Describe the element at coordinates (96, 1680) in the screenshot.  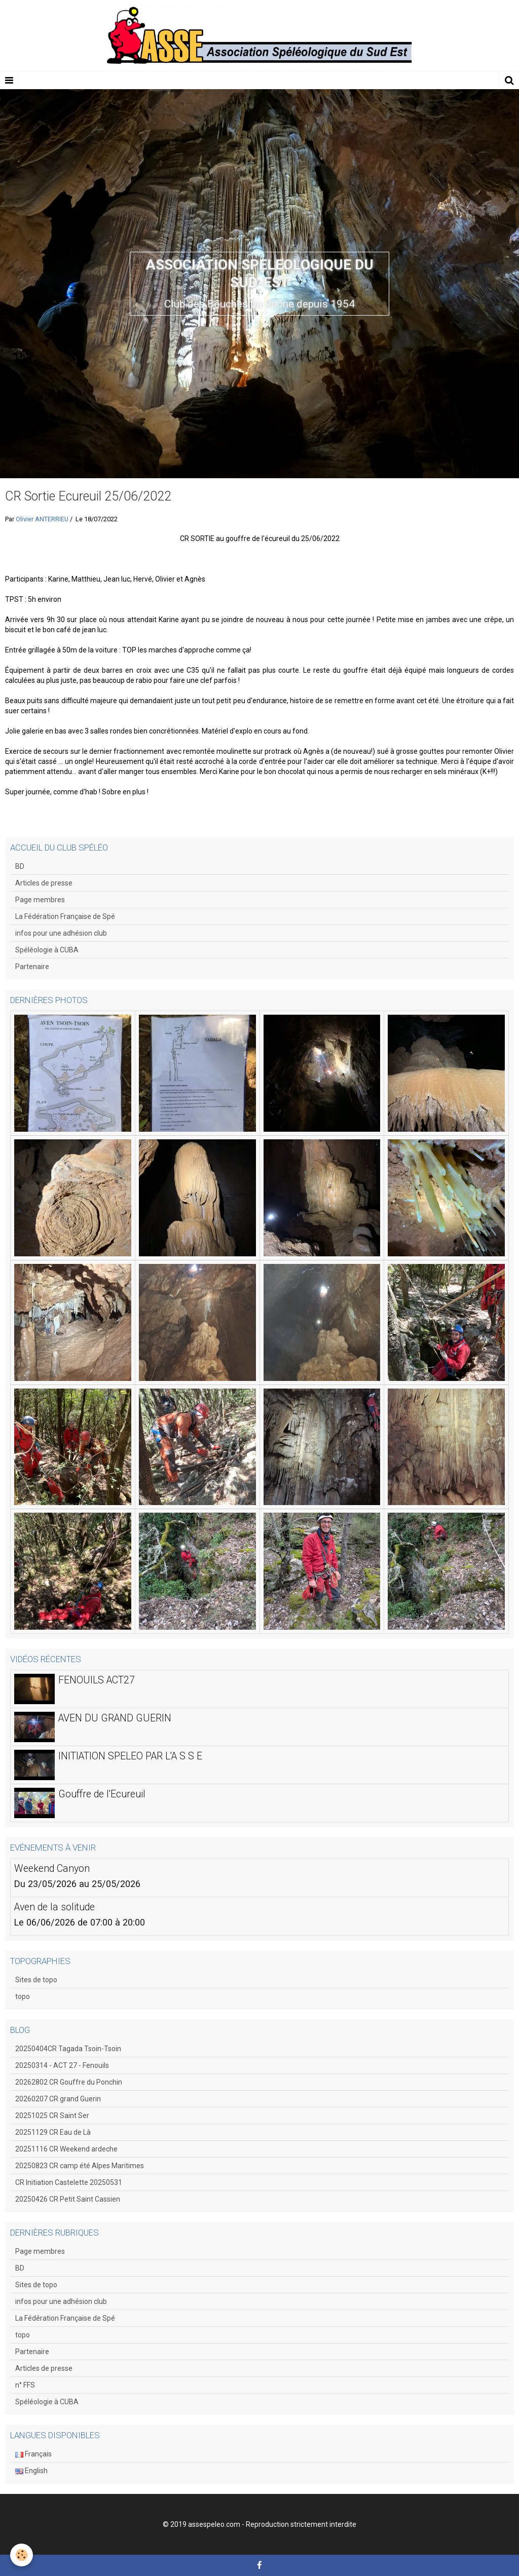
I see `FENOUILS ACT27` at that location.